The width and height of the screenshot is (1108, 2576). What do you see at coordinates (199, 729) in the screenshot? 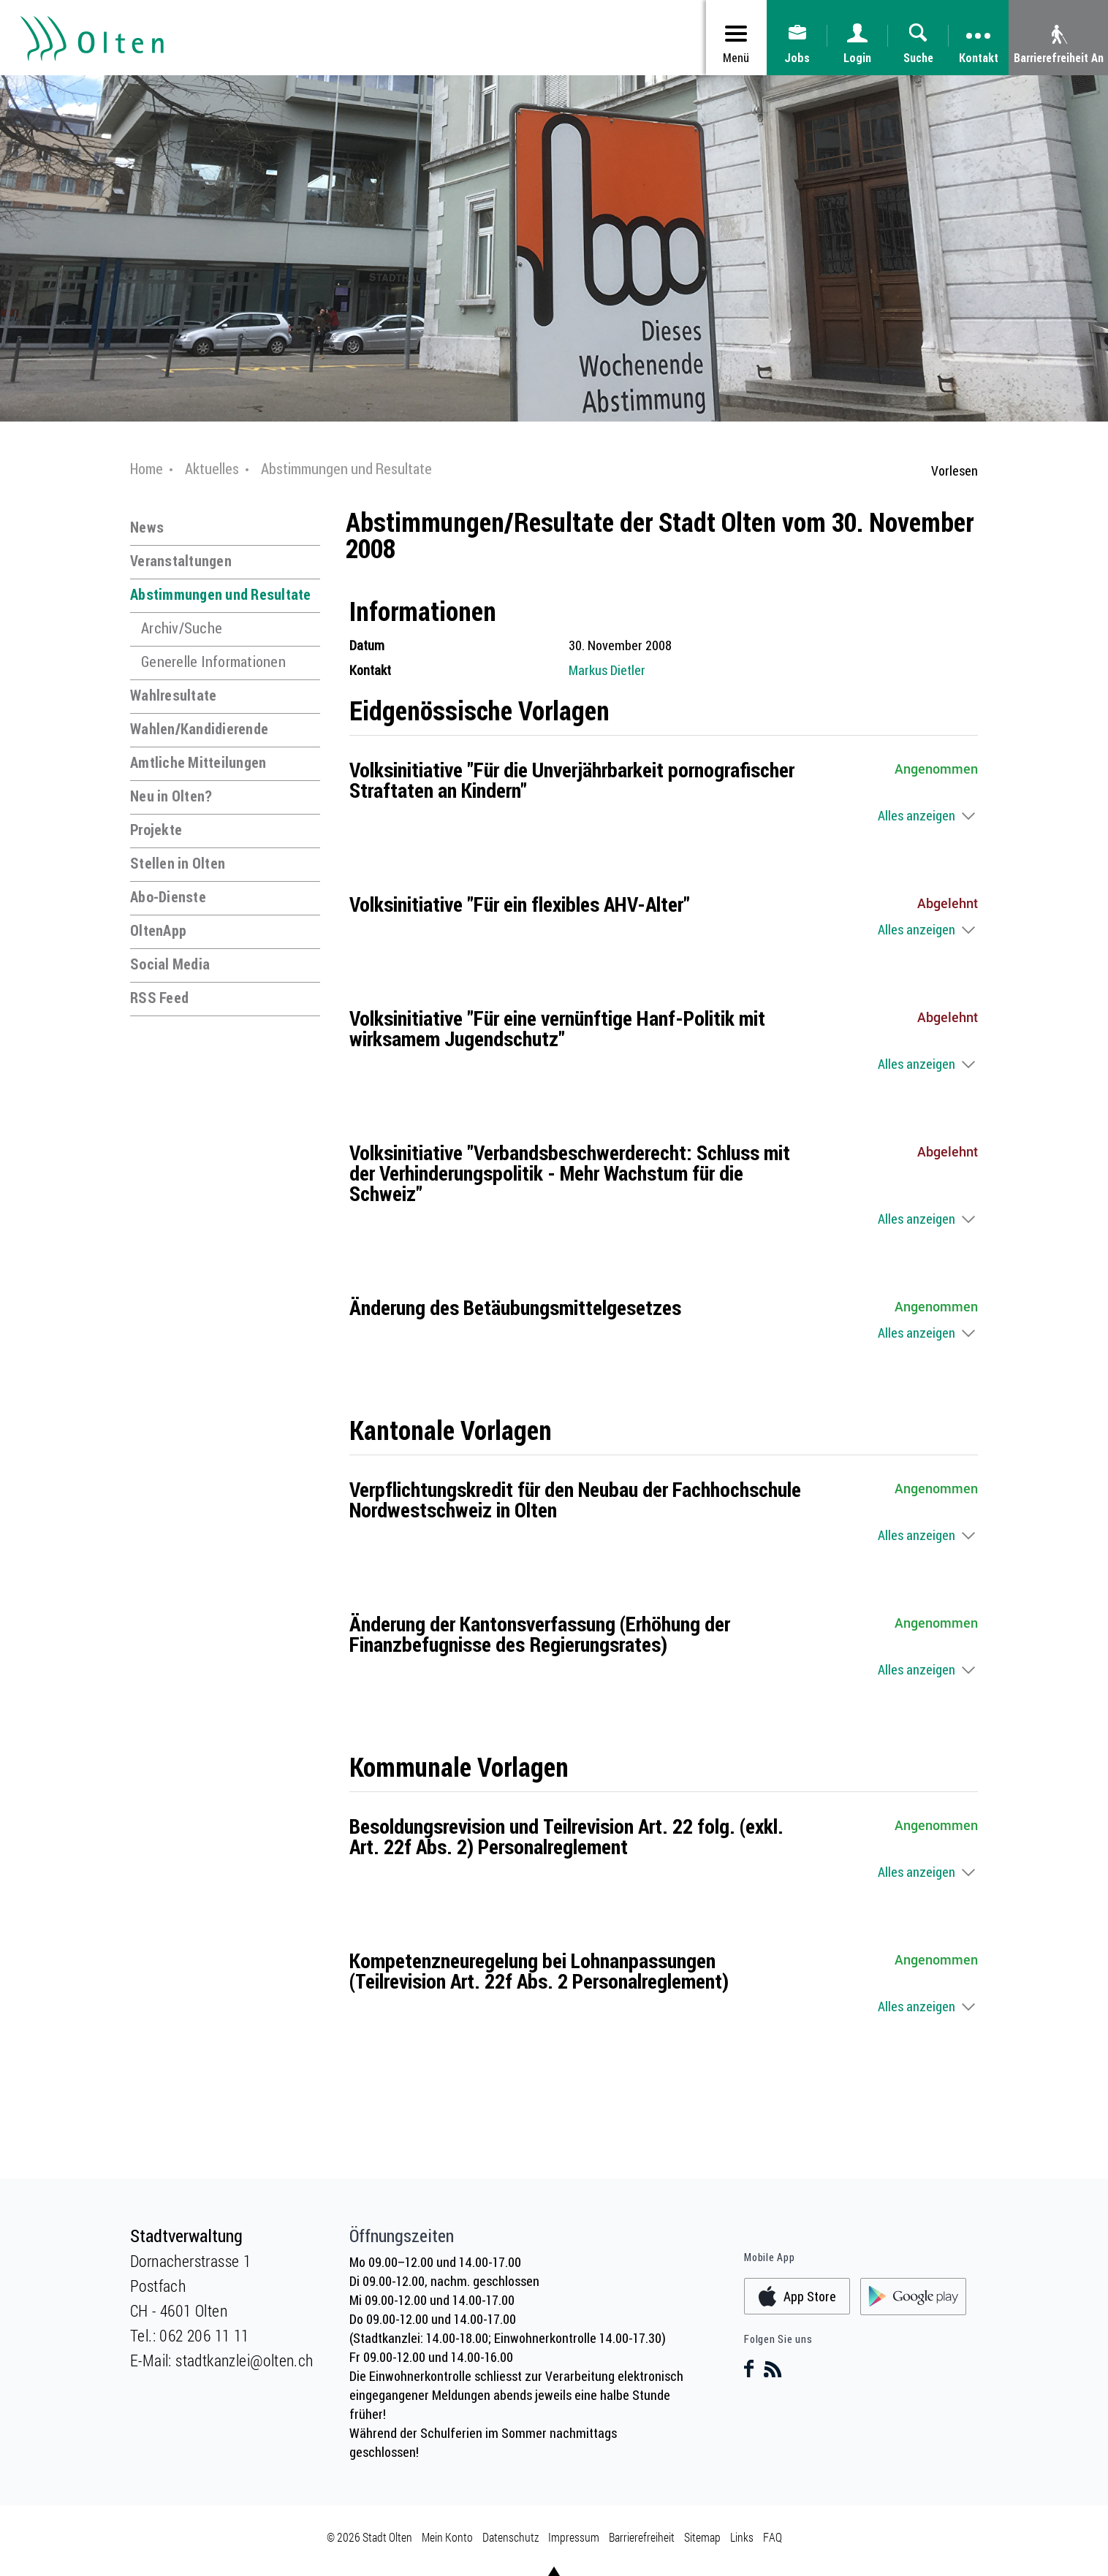
I see `Wahlen/Kandidierende` at bounding box center [199, 729].